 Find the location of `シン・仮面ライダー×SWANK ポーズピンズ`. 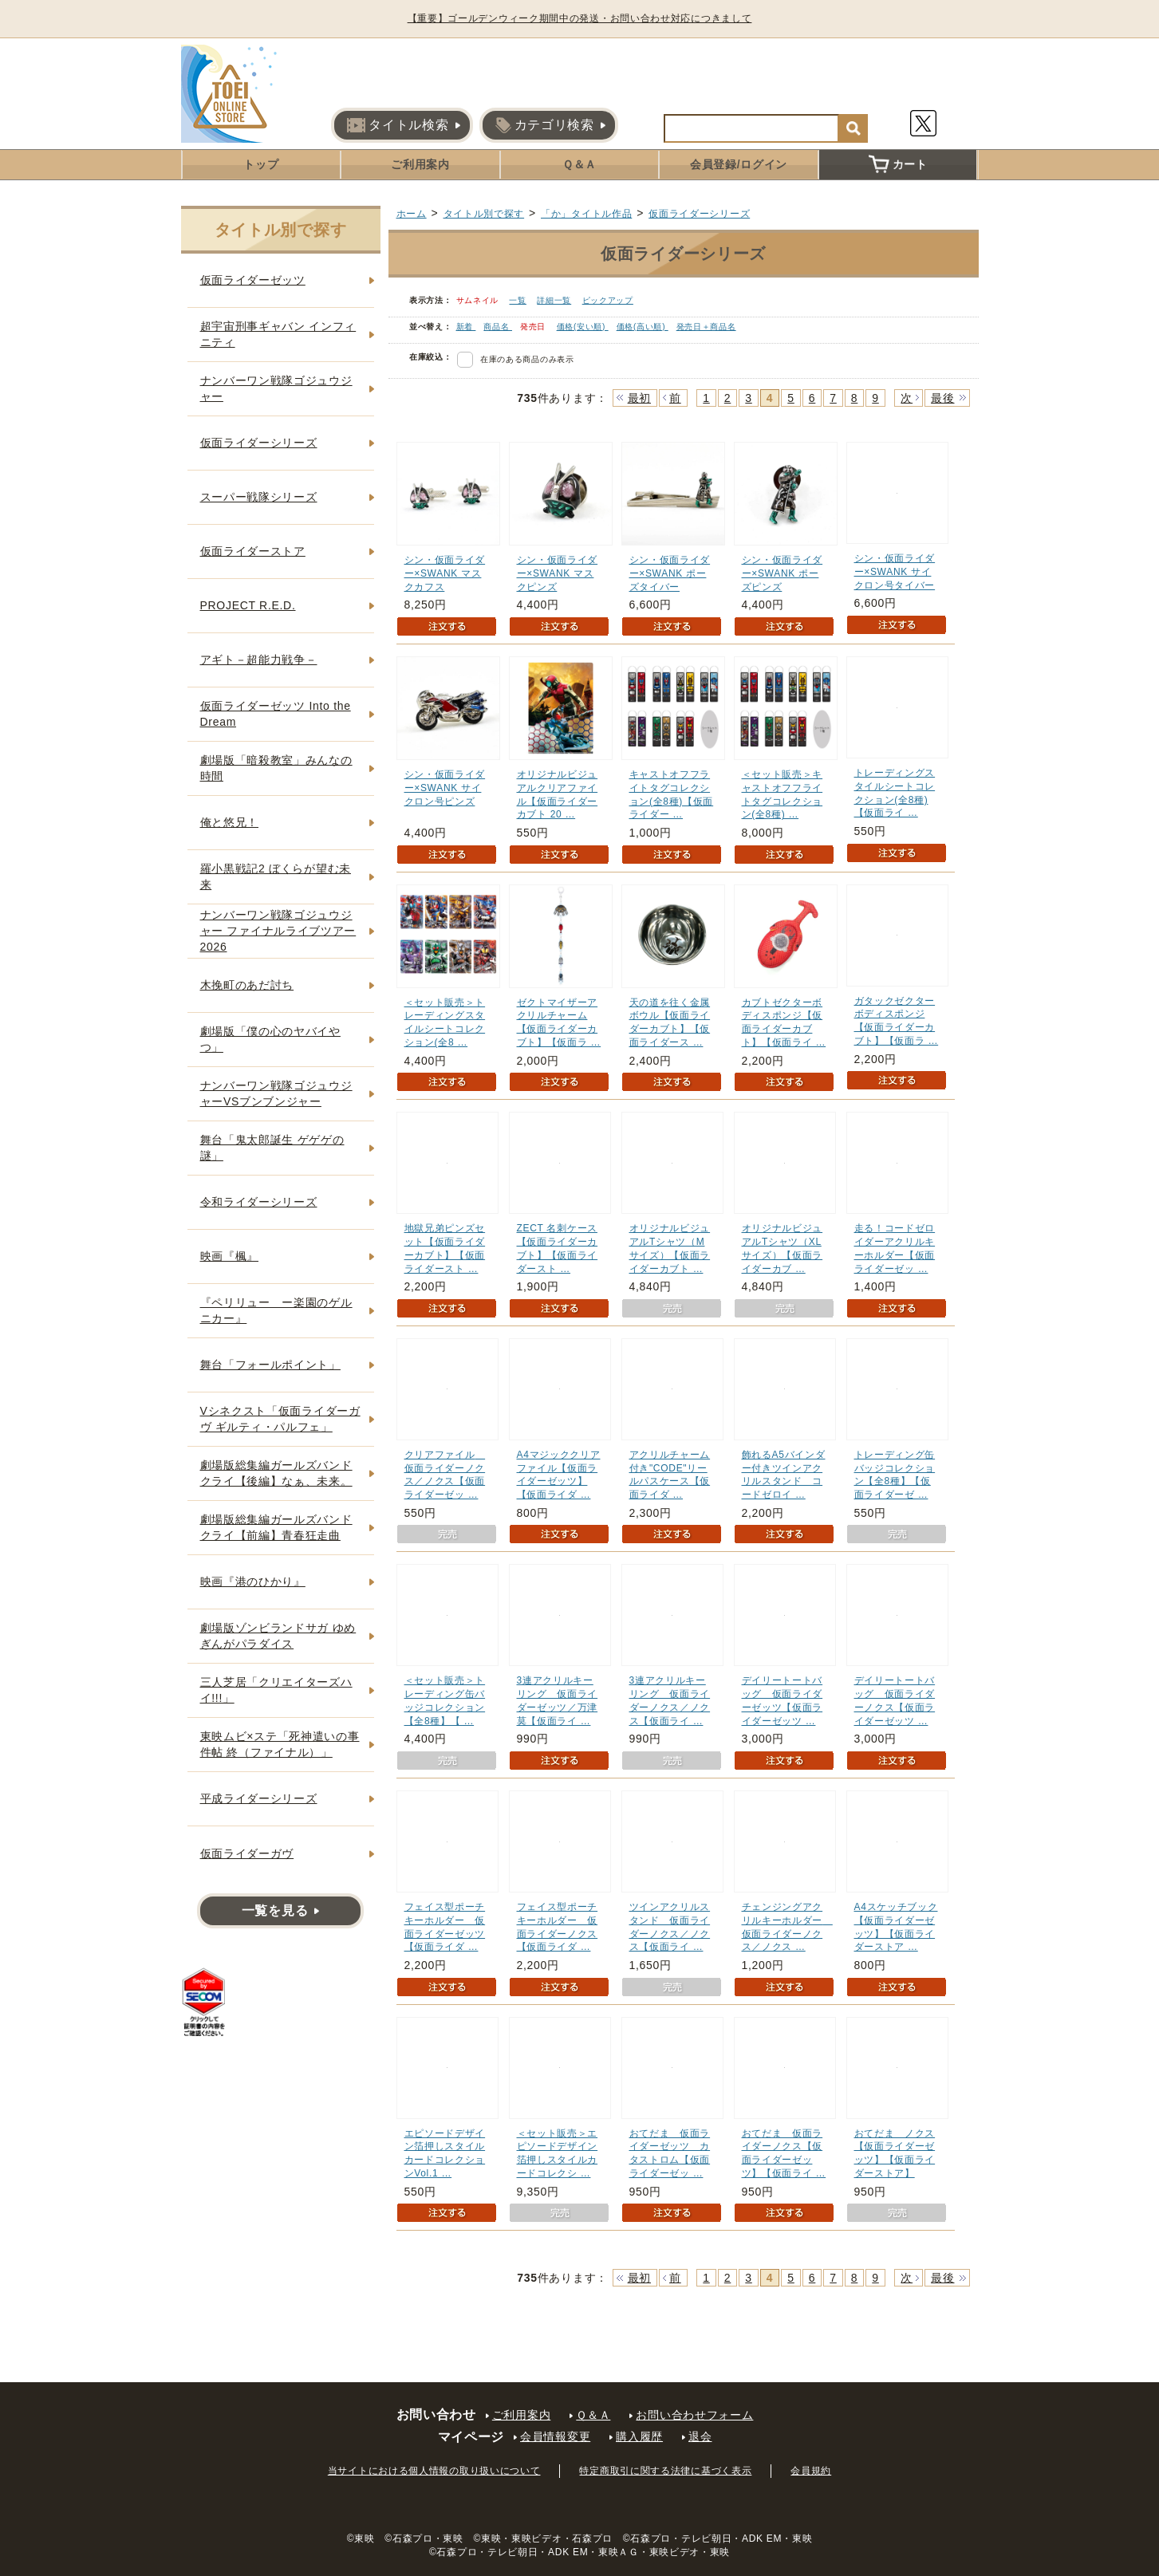

シン・仮面ライダー×SWANK ポーズピンズ is located at coordinates (782, 573).